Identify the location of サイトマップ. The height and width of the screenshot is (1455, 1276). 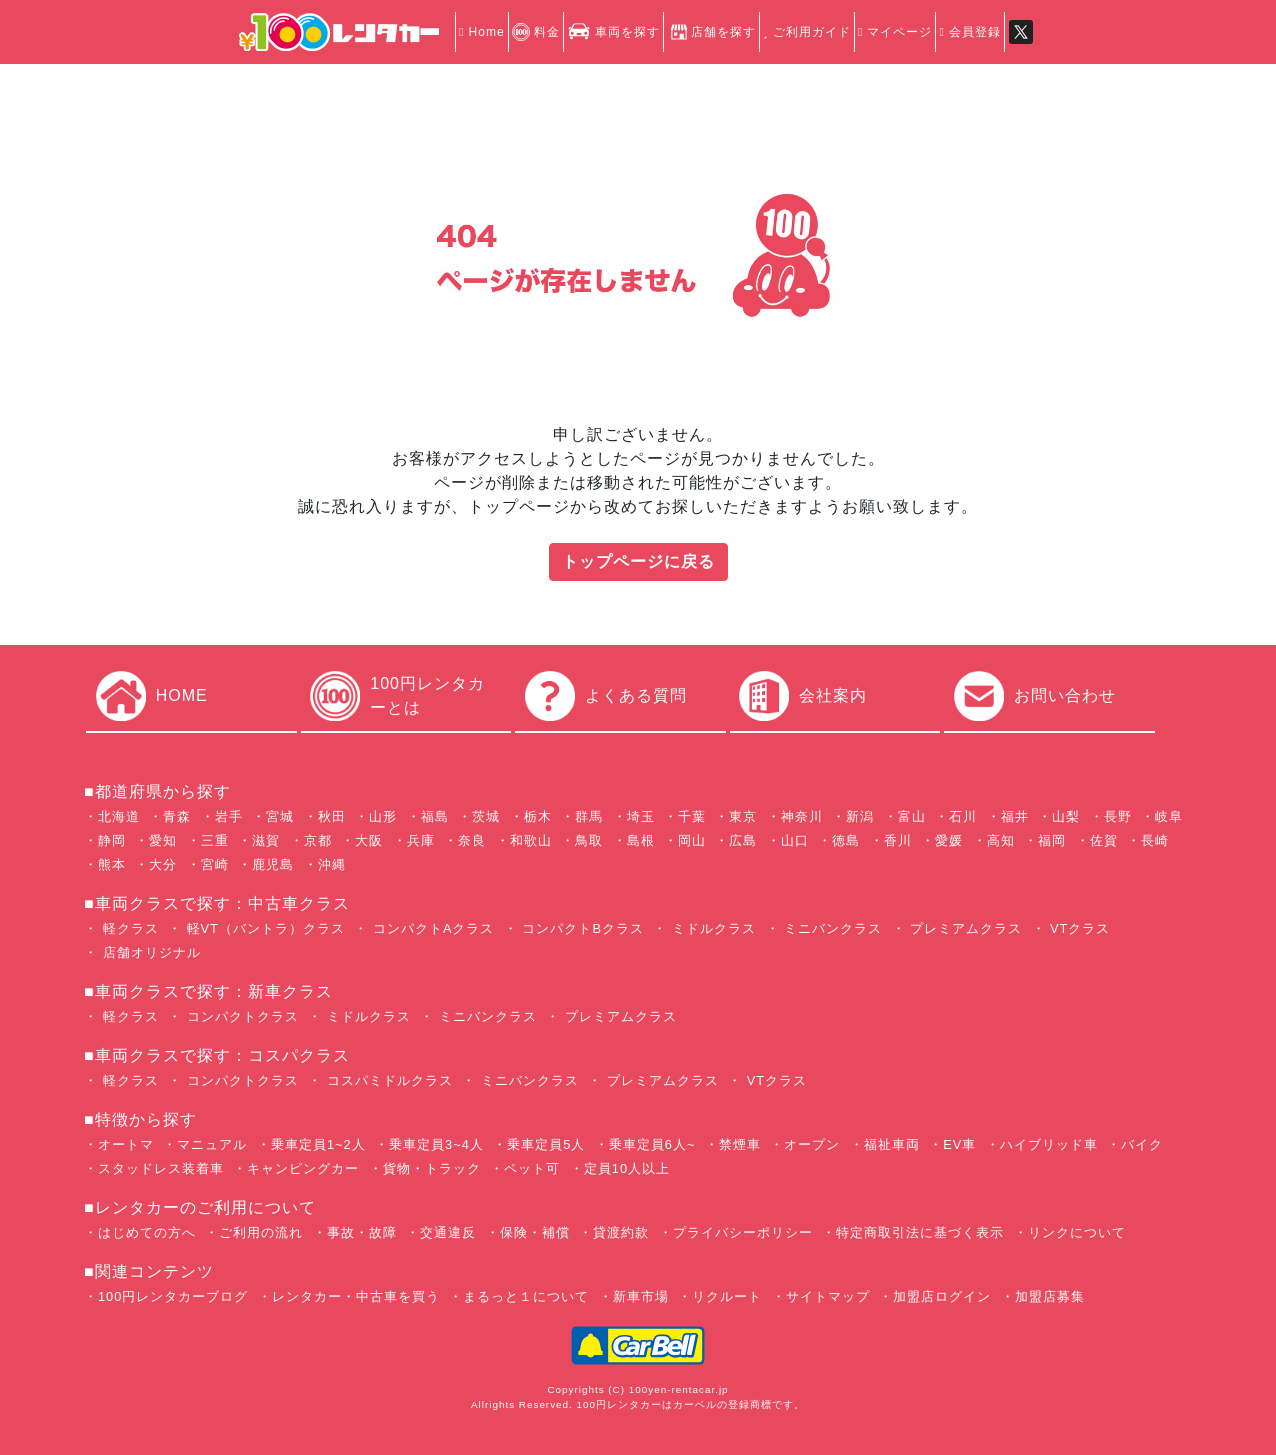
(828, 1296).